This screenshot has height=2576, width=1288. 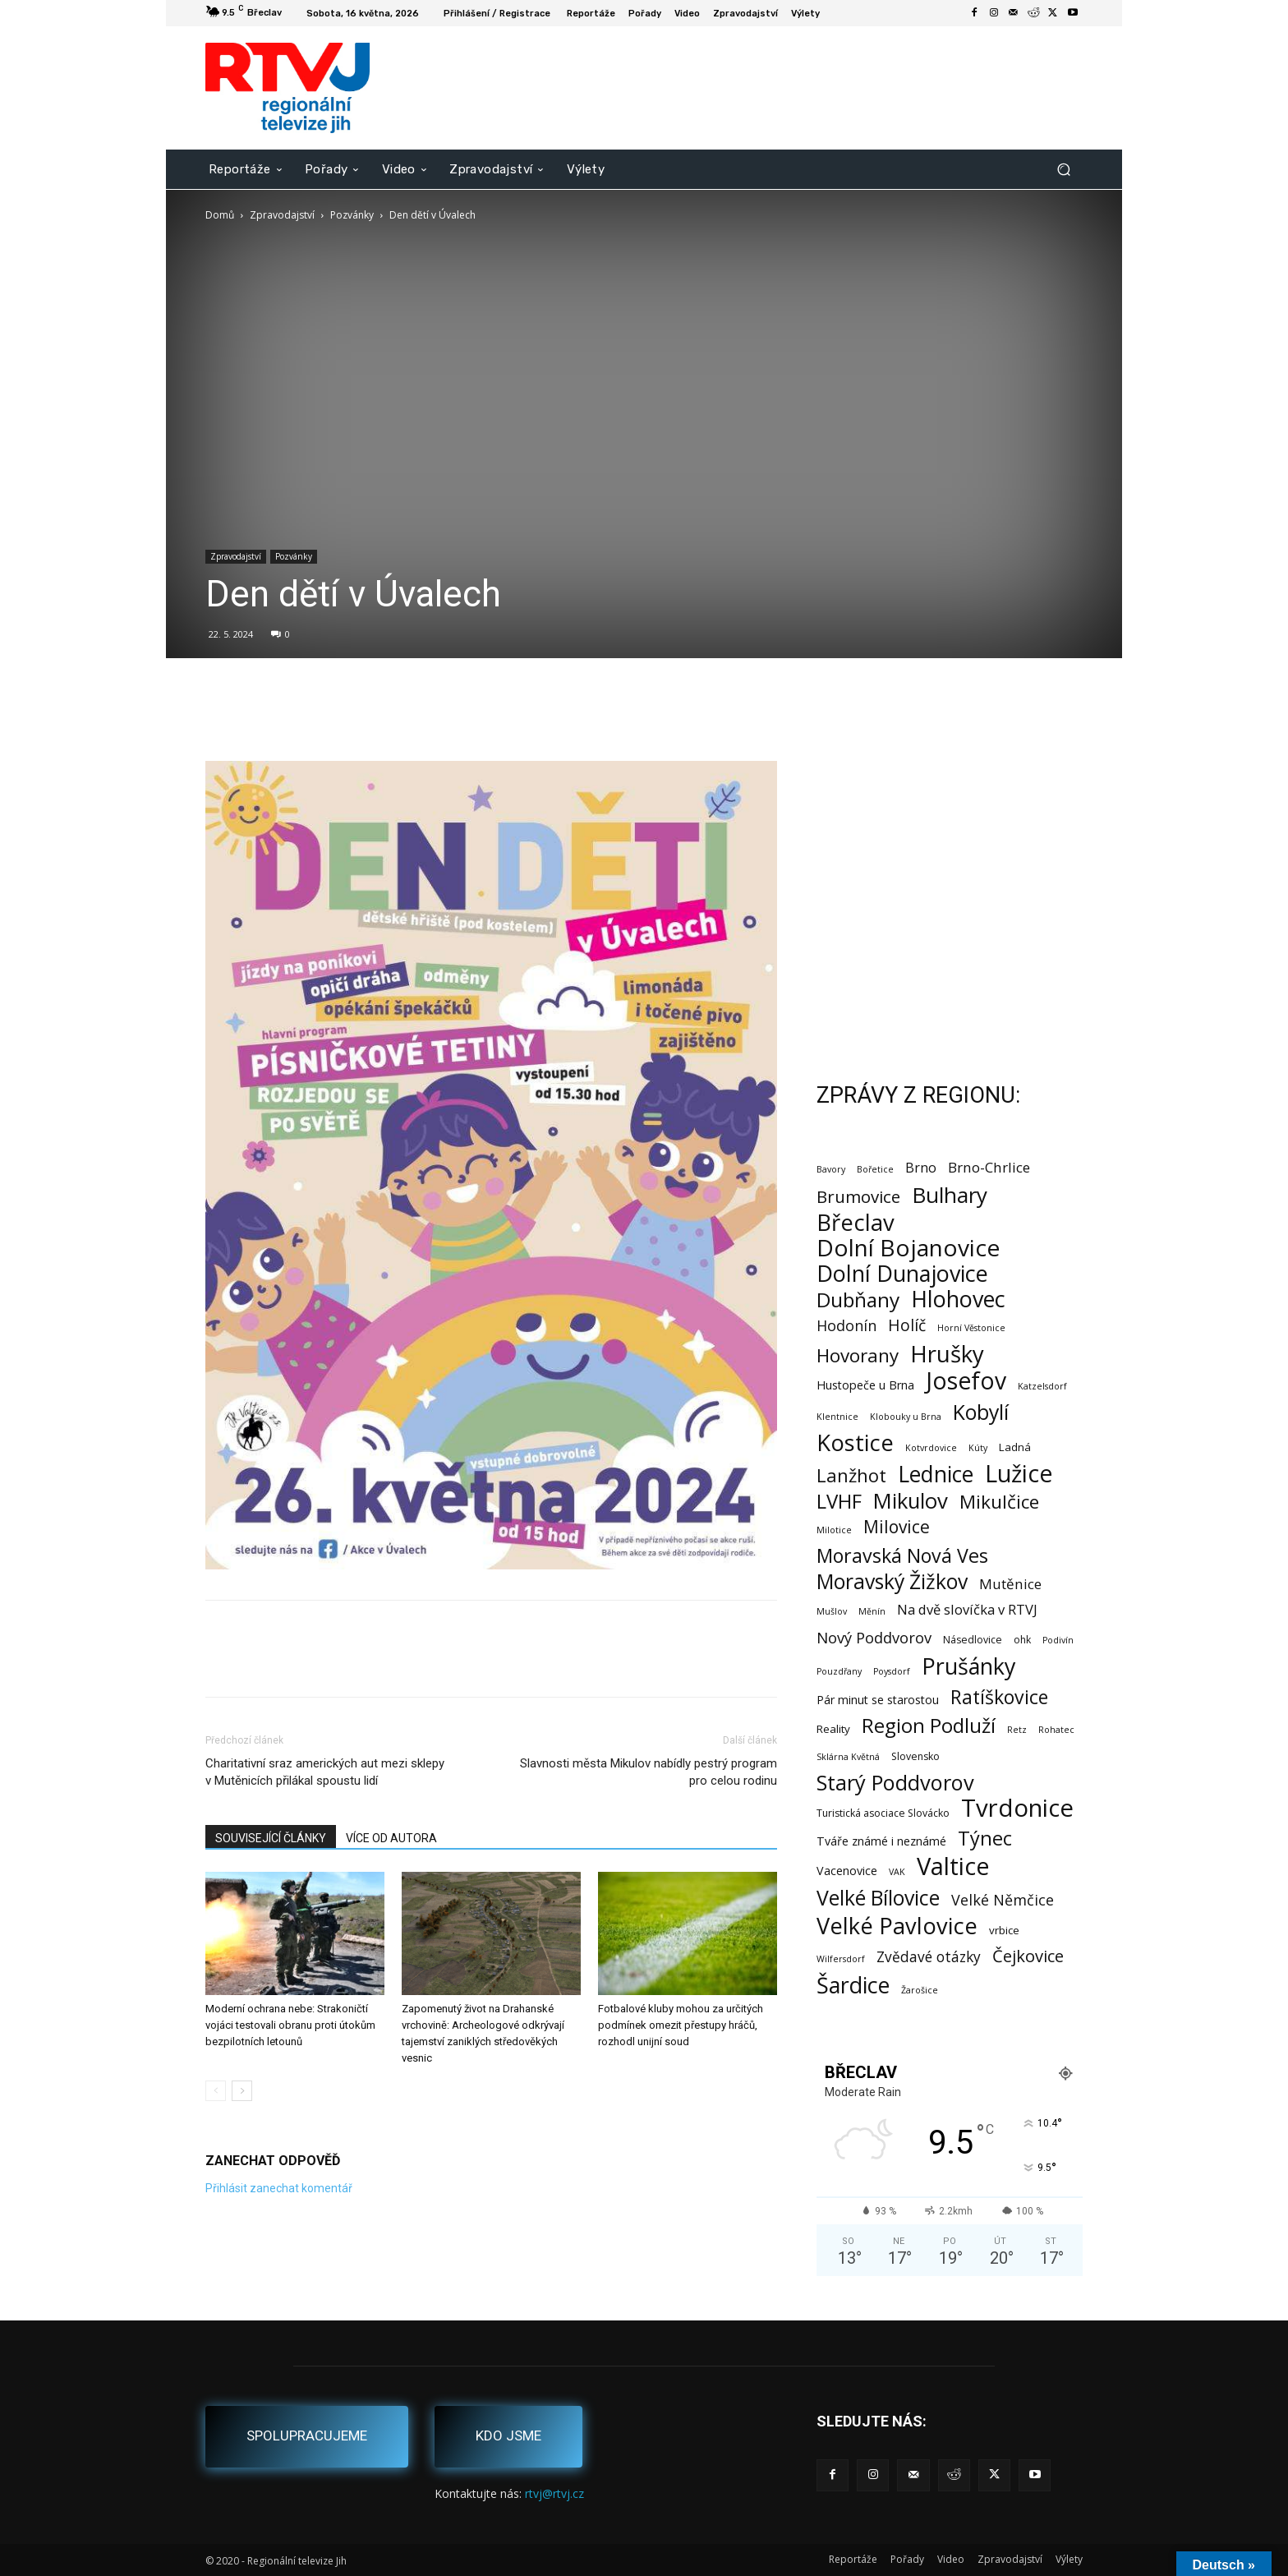 What do you see at coordinates (1017, 1729) in the screenshot?
I see `Retz [Retz (1 položka)]` at bounding box center [1017, 1729].